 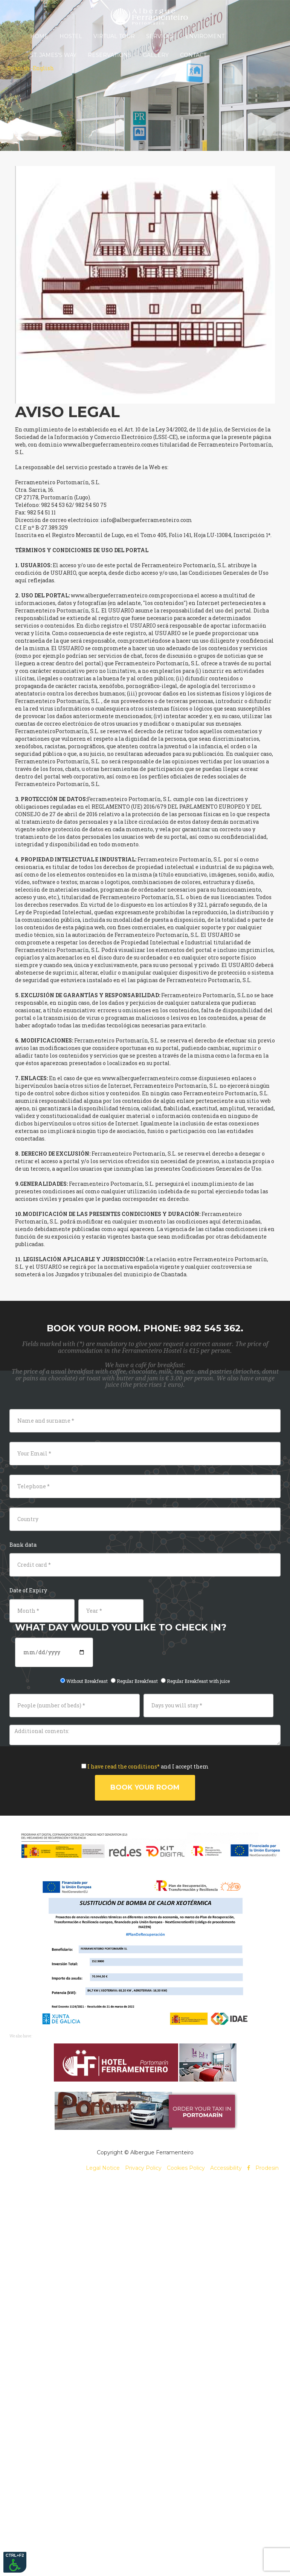 What do you see at coordinates (109, 54) in the screenshot?
I see `Reservations` at bounding box center [109, 54].